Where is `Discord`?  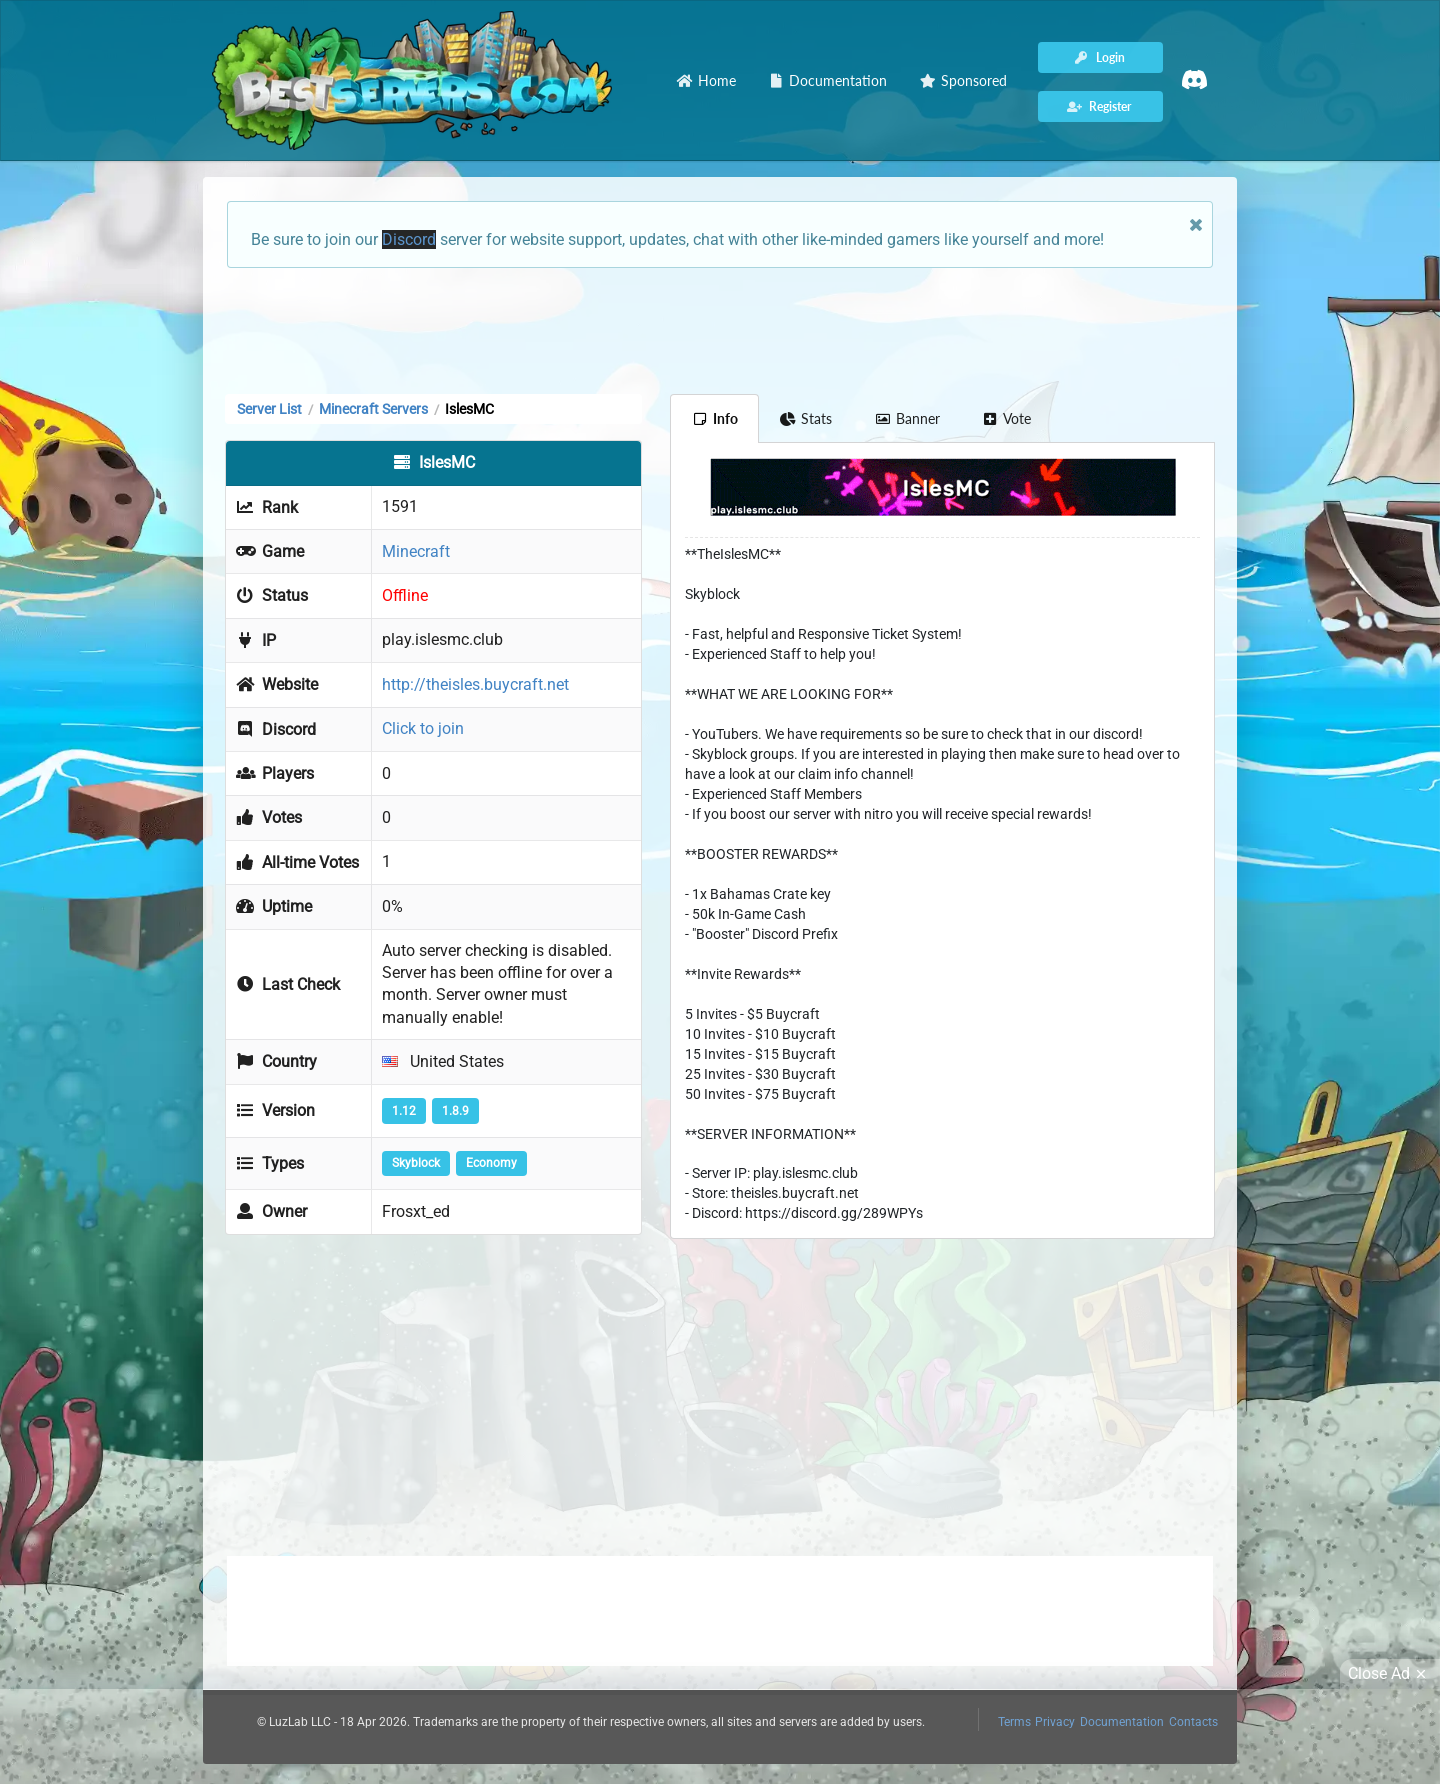
Discord is located at coordinates (409, 239).